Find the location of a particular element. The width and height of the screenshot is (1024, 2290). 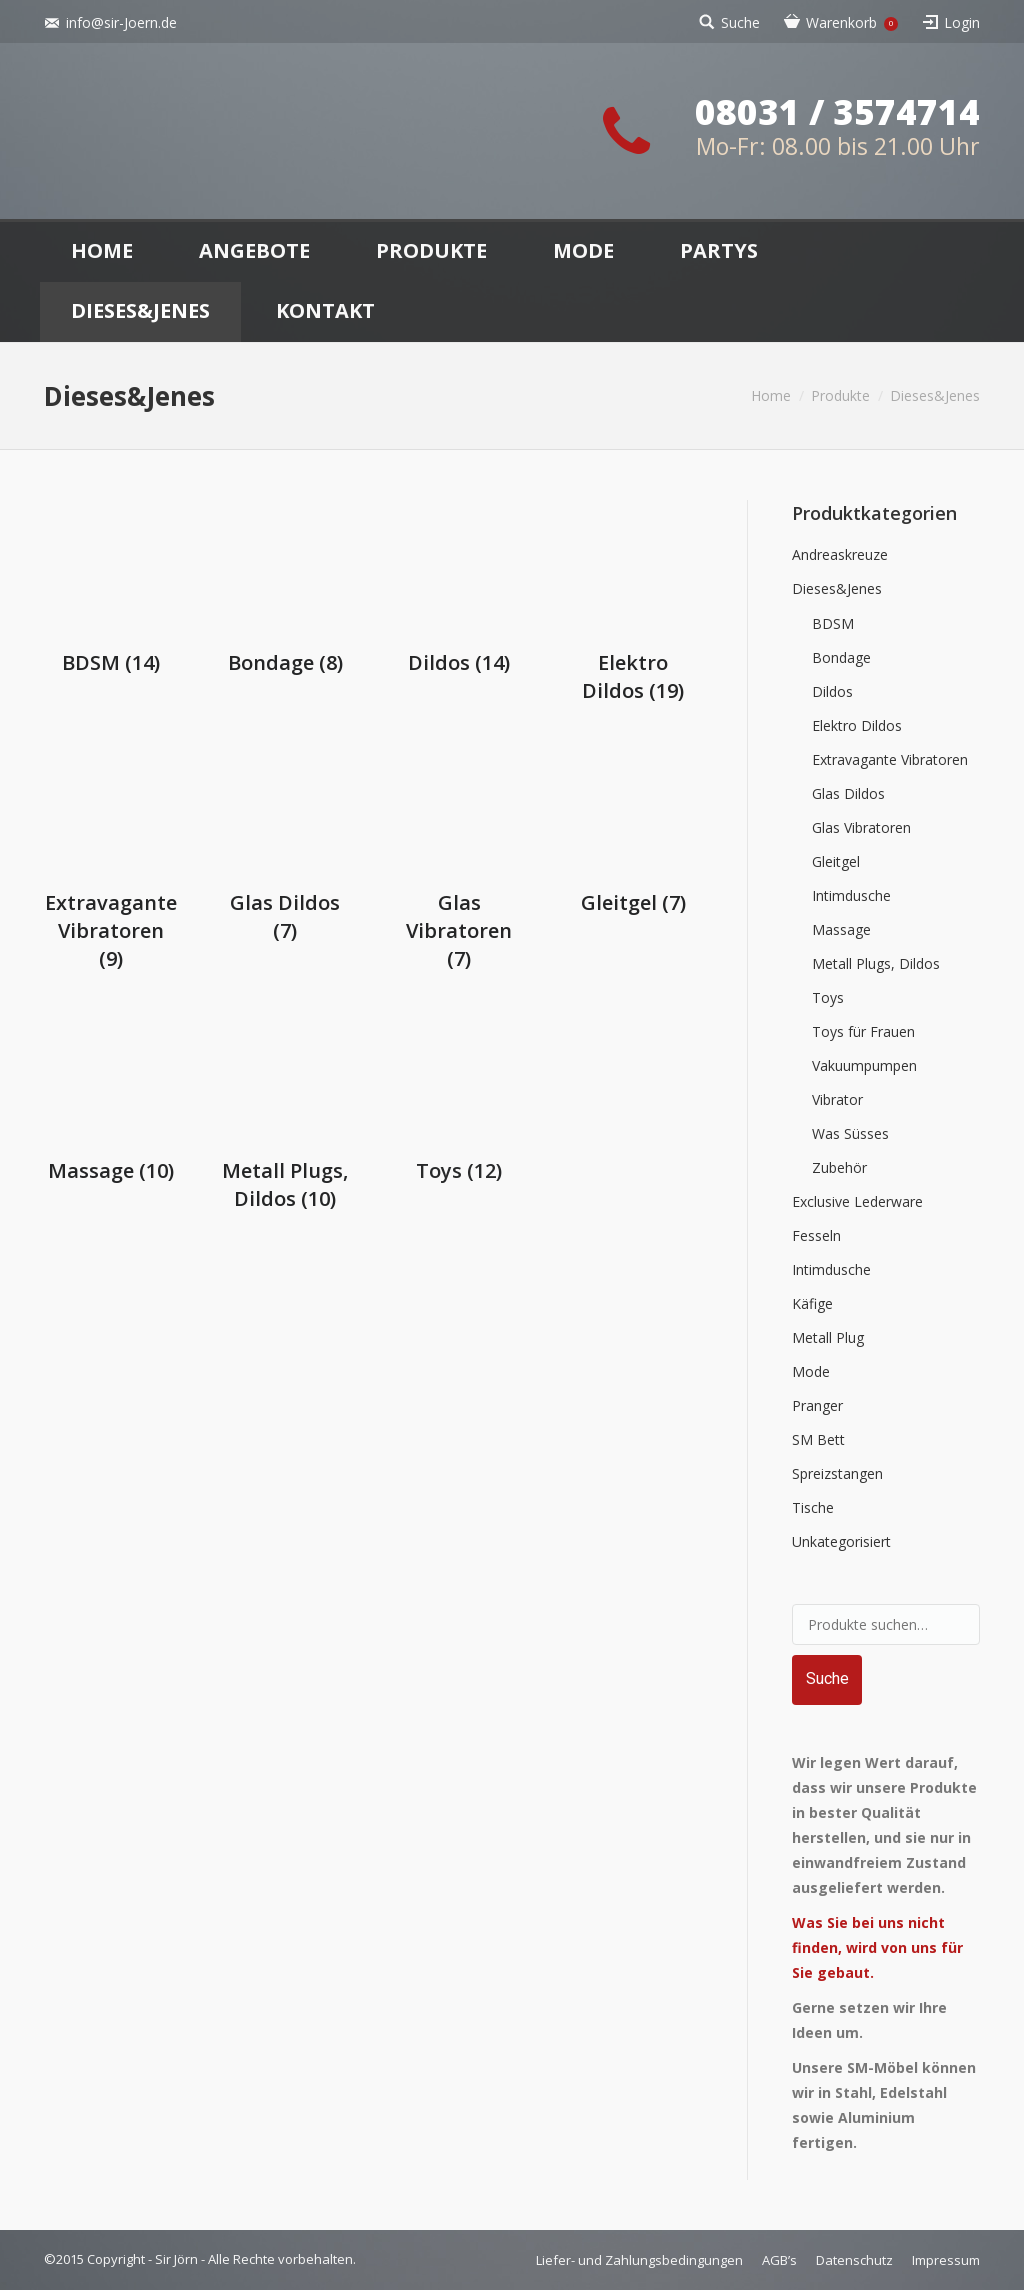

SM Bett is located at coordinates (818, 1439).